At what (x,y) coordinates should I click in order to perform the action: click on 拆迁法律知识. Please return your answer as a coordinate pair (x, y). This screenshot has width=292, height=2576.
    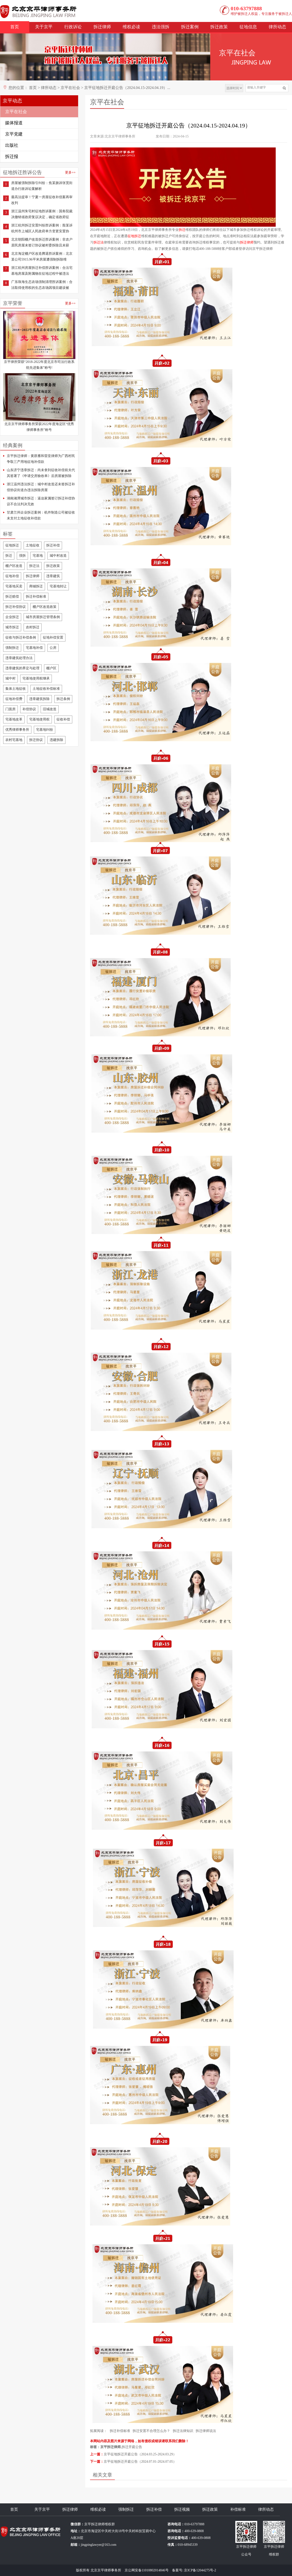
    Looking at the image, I should click on (183, 2431).